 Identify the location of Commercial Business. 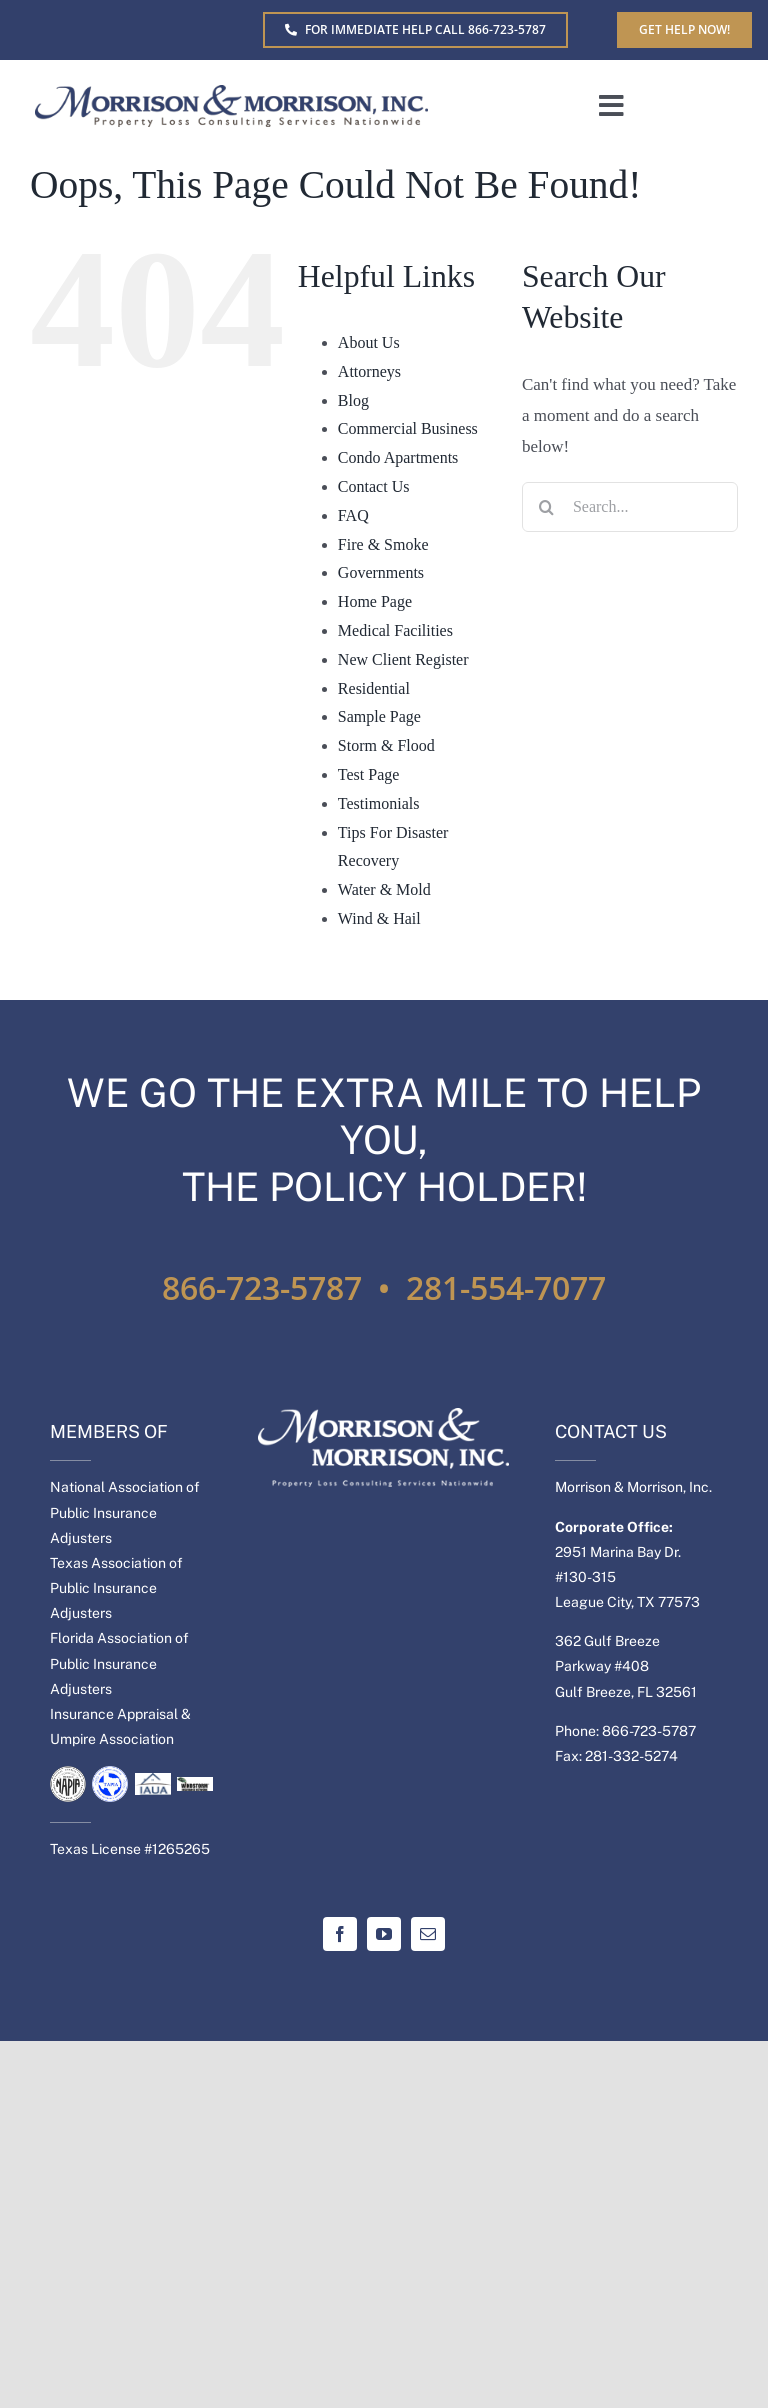
(408, 428).